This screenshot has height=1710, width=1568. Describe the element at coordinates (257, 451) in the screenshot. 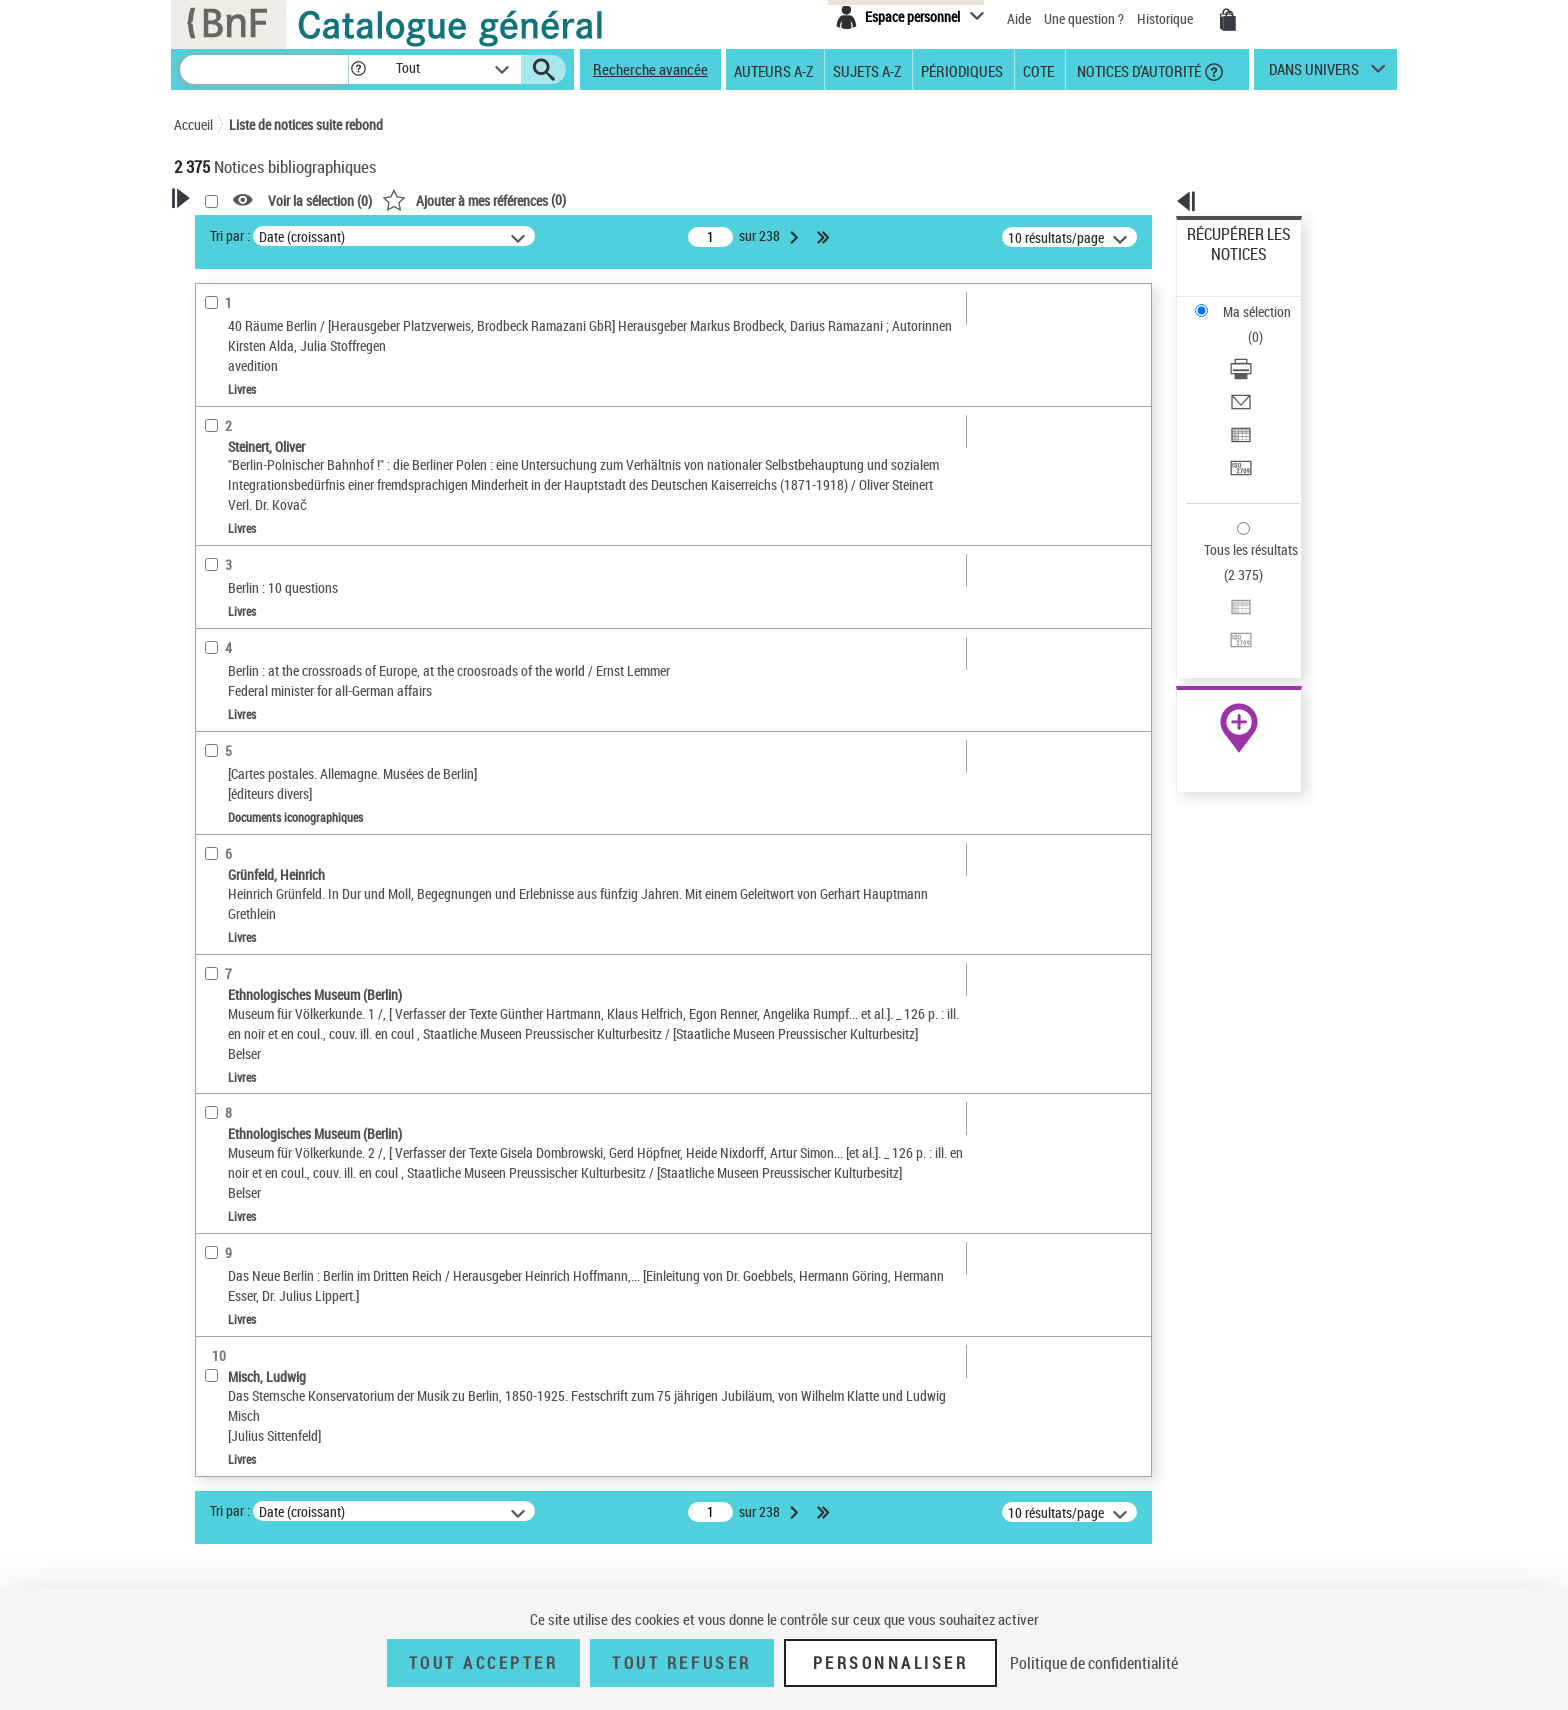

I see `Nature de document [button]` at that location.